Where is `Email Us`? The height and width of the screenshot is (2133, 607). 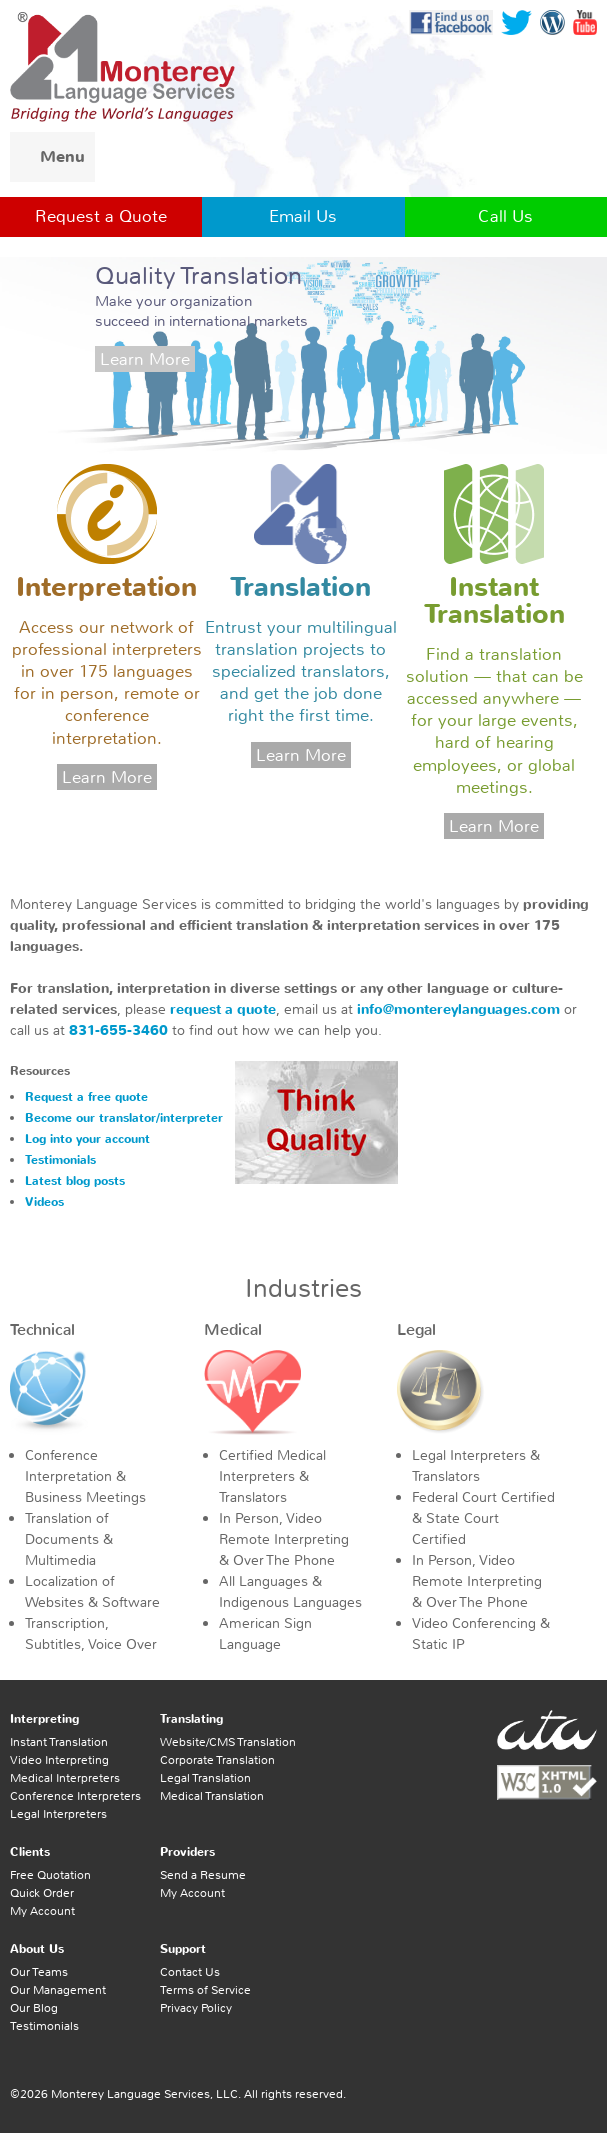
Email Us is located at coordinates (303, 216).